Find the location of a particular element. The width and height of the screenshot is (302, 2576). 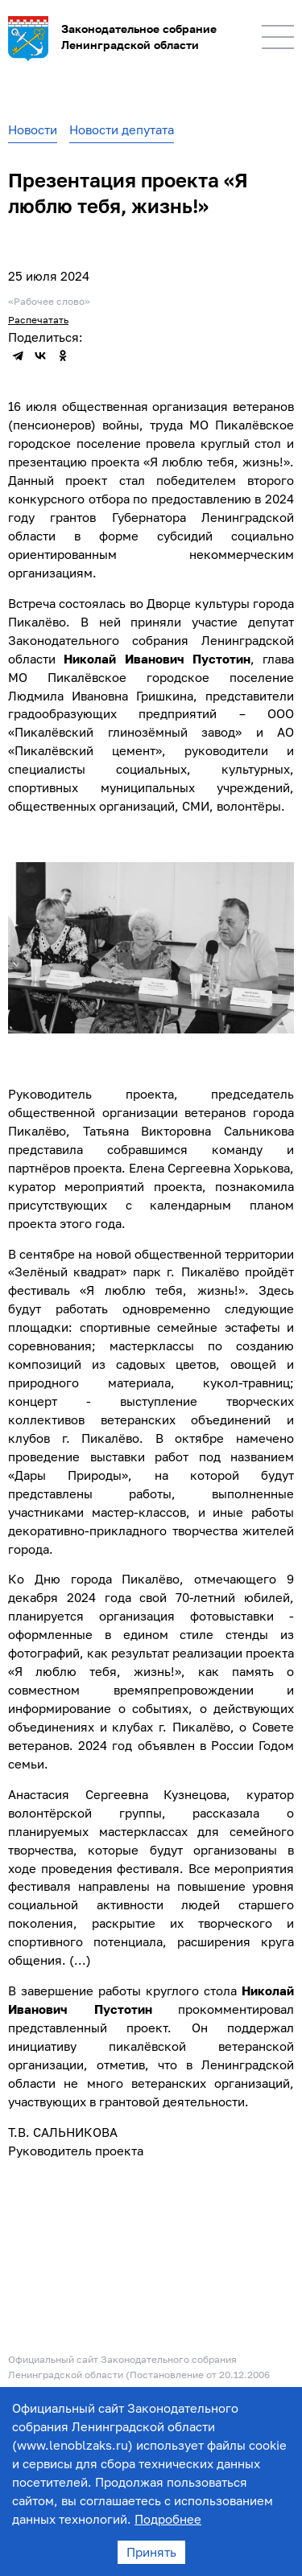

Распечатать is located at coordinates (38, 320).